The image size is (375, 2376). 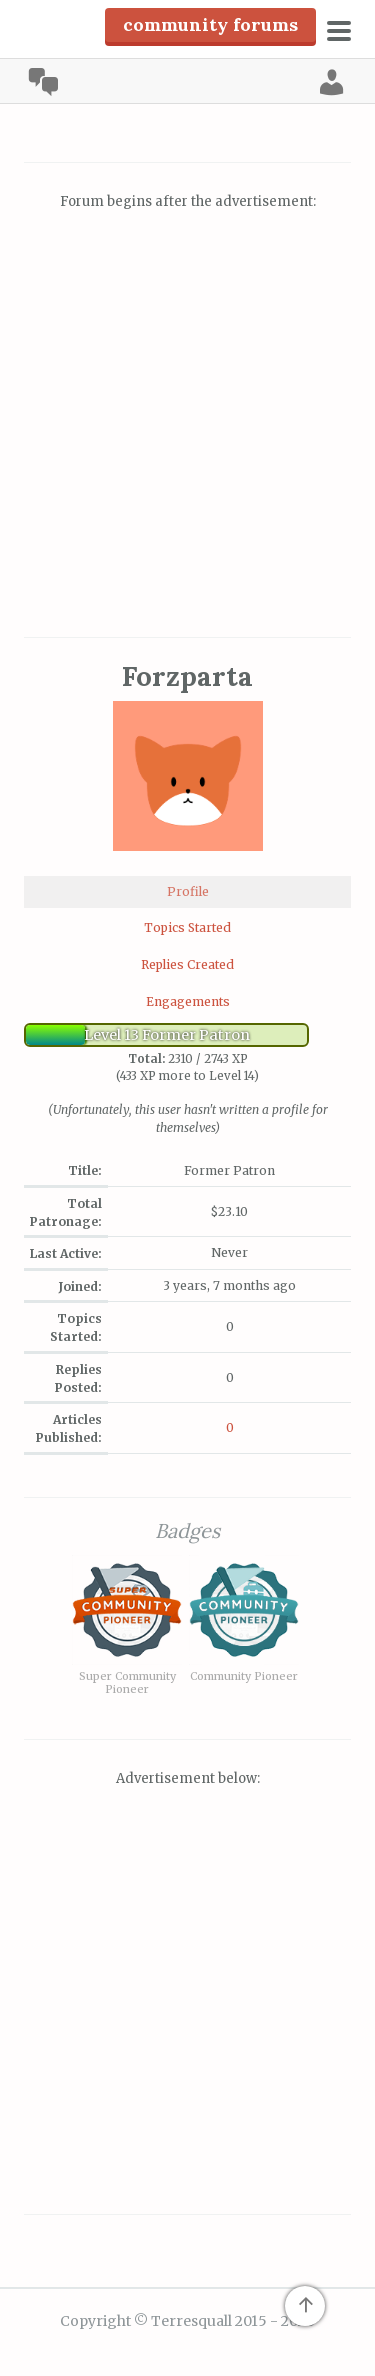 What do you see at coordinates (187, 2321) in the screenshot?
I see `Copyright © Terresquall 2015 - 2026` at bounding box center [187, 2321].